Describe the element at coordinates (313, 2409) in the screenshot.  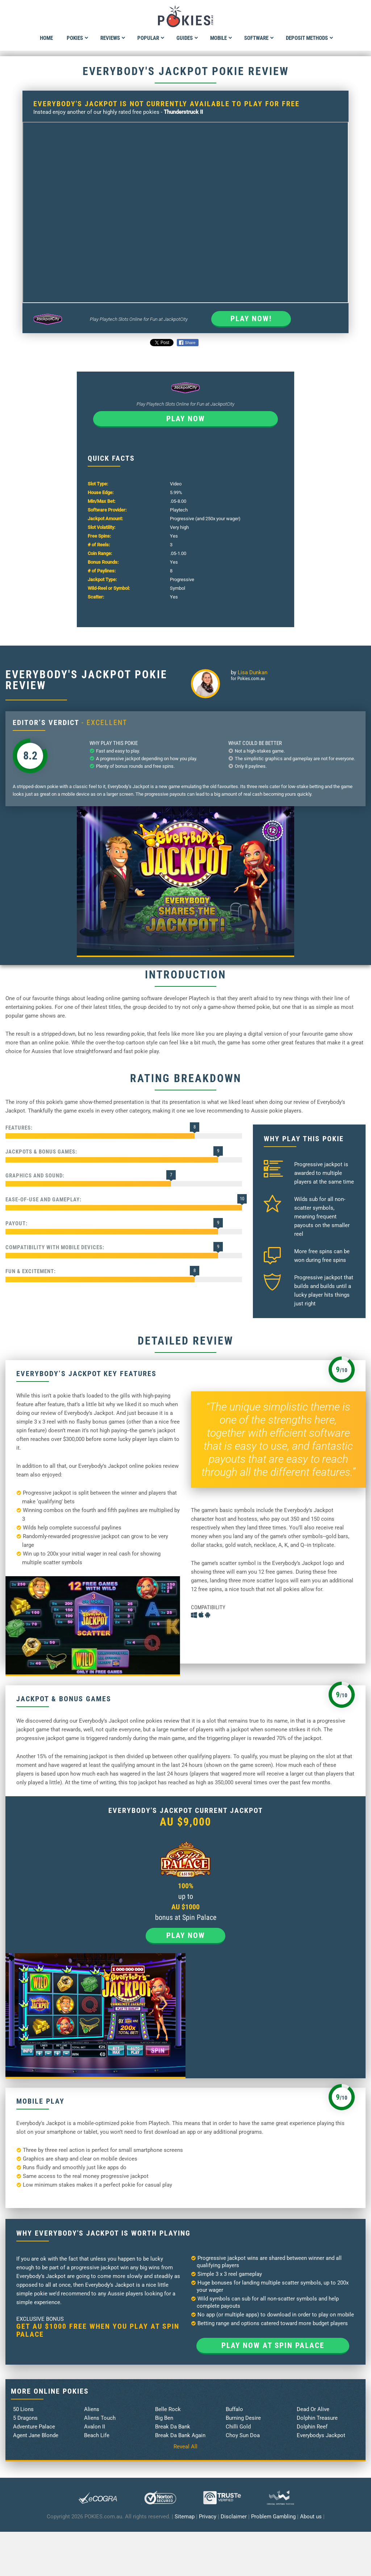
I see `Dead Or Alive` at that location.